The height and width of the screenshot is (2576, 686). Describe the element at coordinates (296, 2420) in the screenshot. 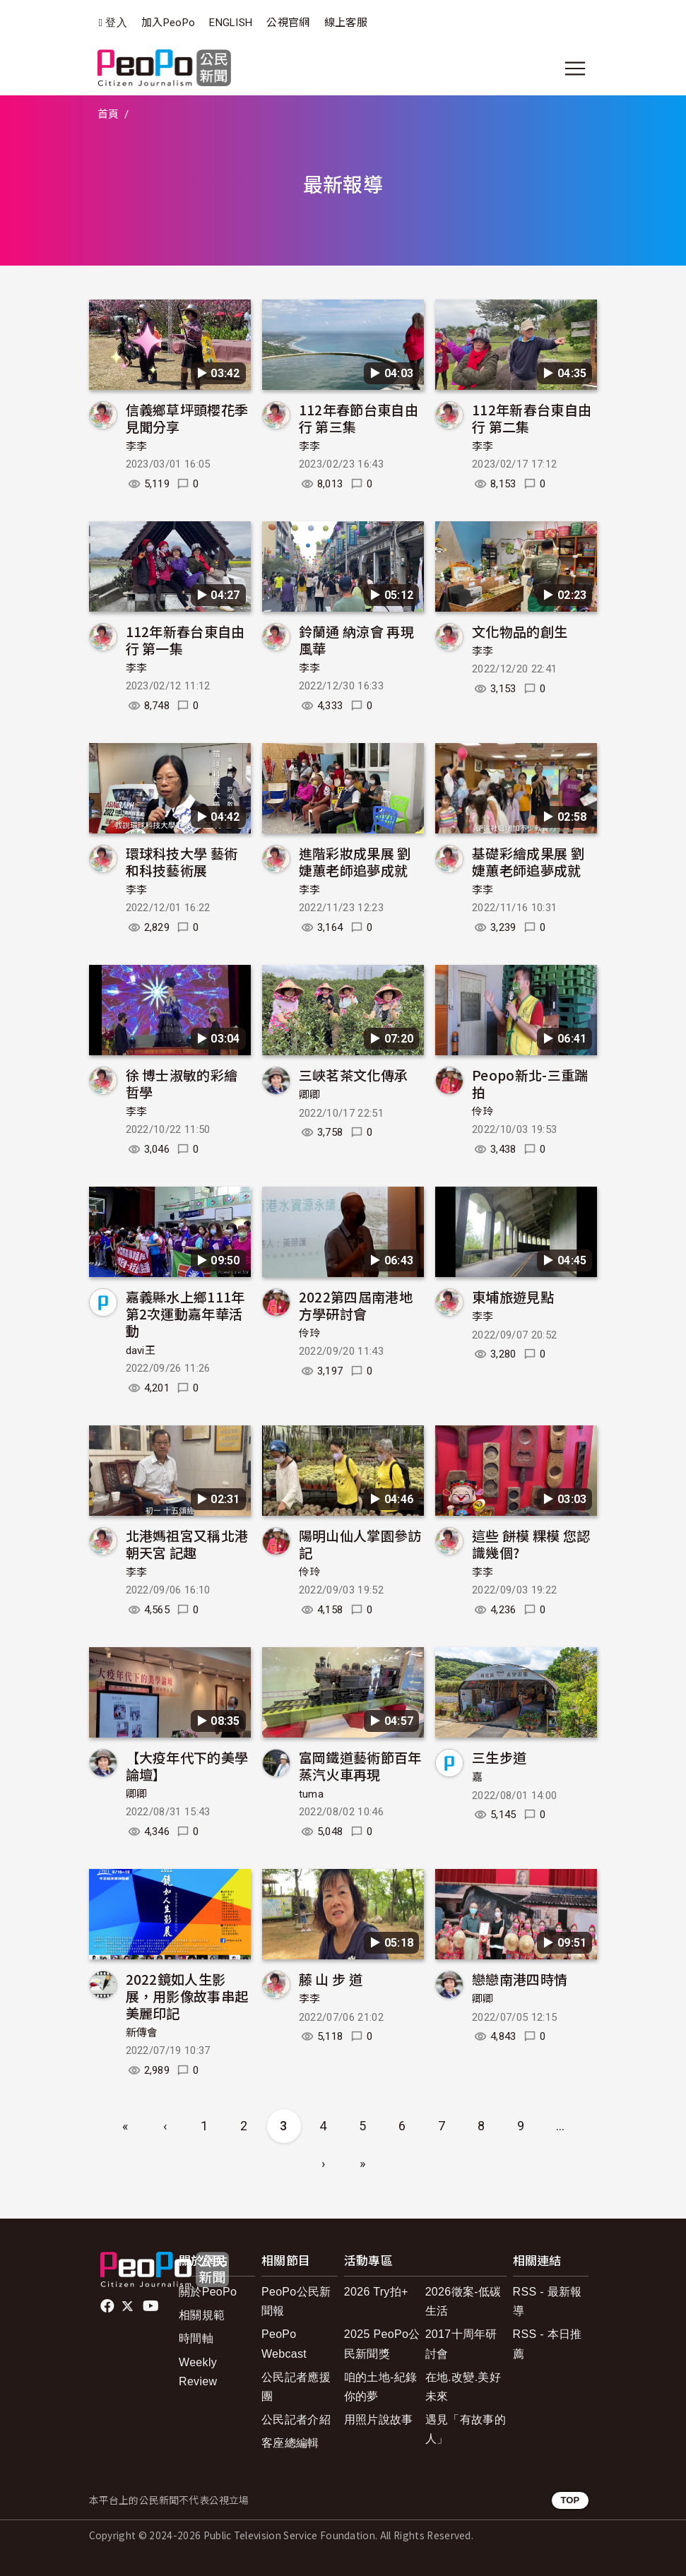

I see `公民記者介紹` at that location.